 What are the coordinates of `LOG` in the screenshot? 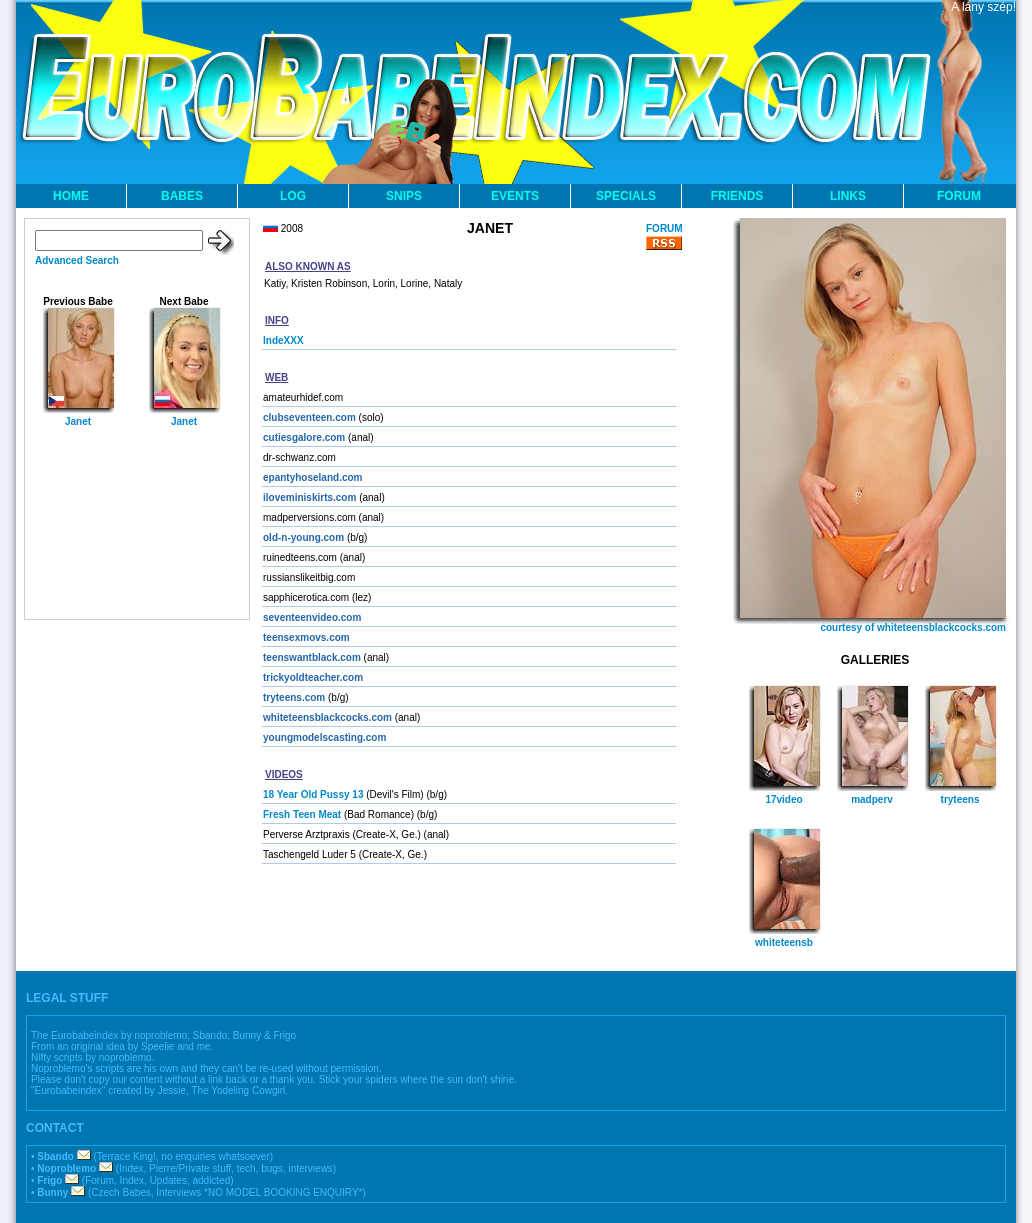 It's located at (293, 196).